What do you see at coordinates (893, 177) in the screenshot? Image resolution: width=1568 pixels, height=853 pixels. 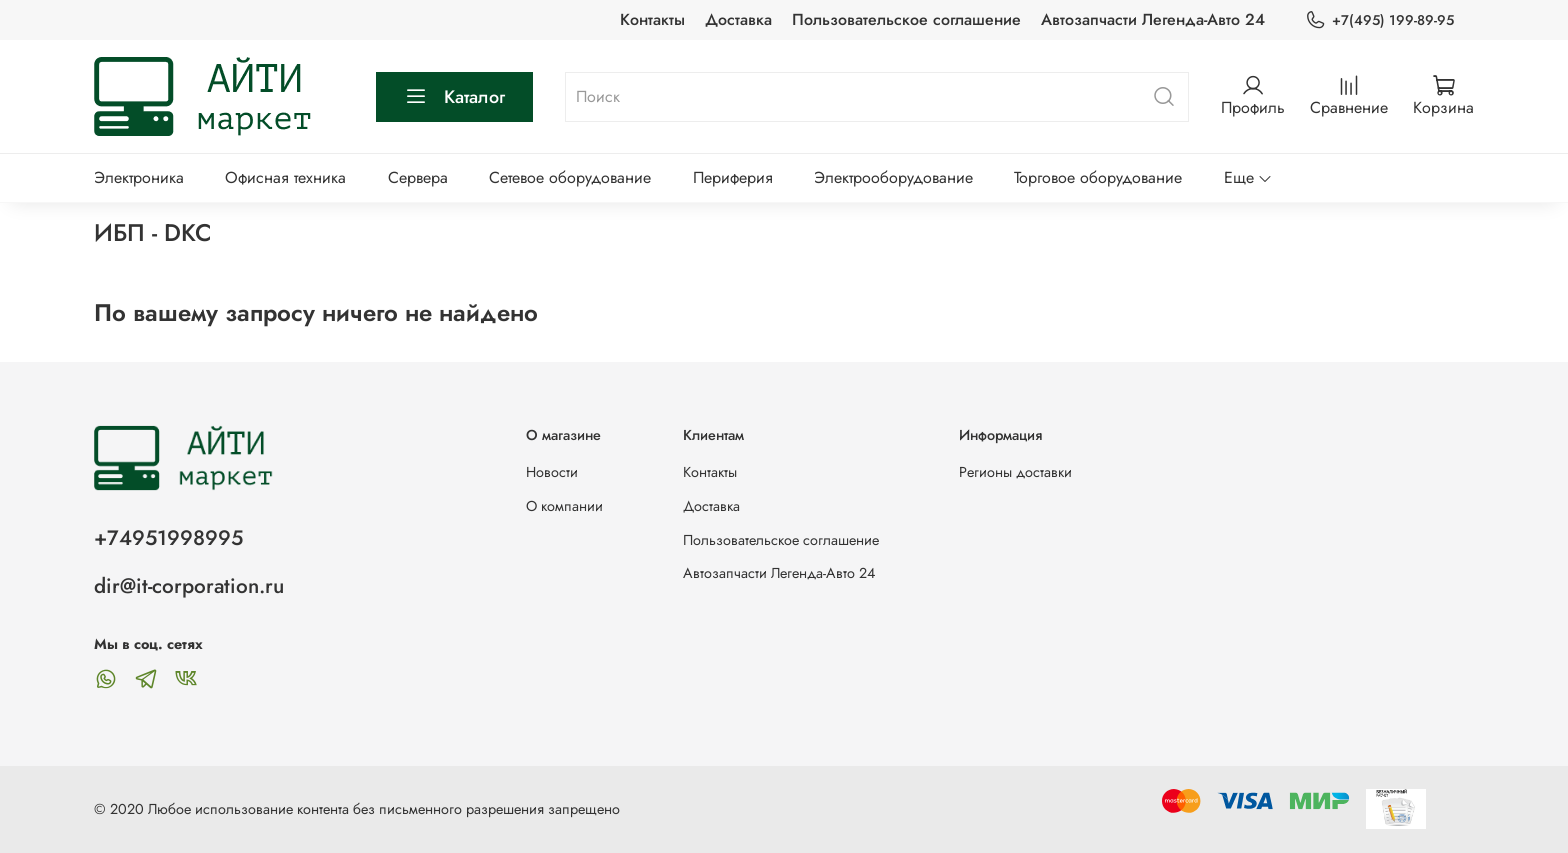 I see `Электрооборудование` at bounding box center [893, 177].